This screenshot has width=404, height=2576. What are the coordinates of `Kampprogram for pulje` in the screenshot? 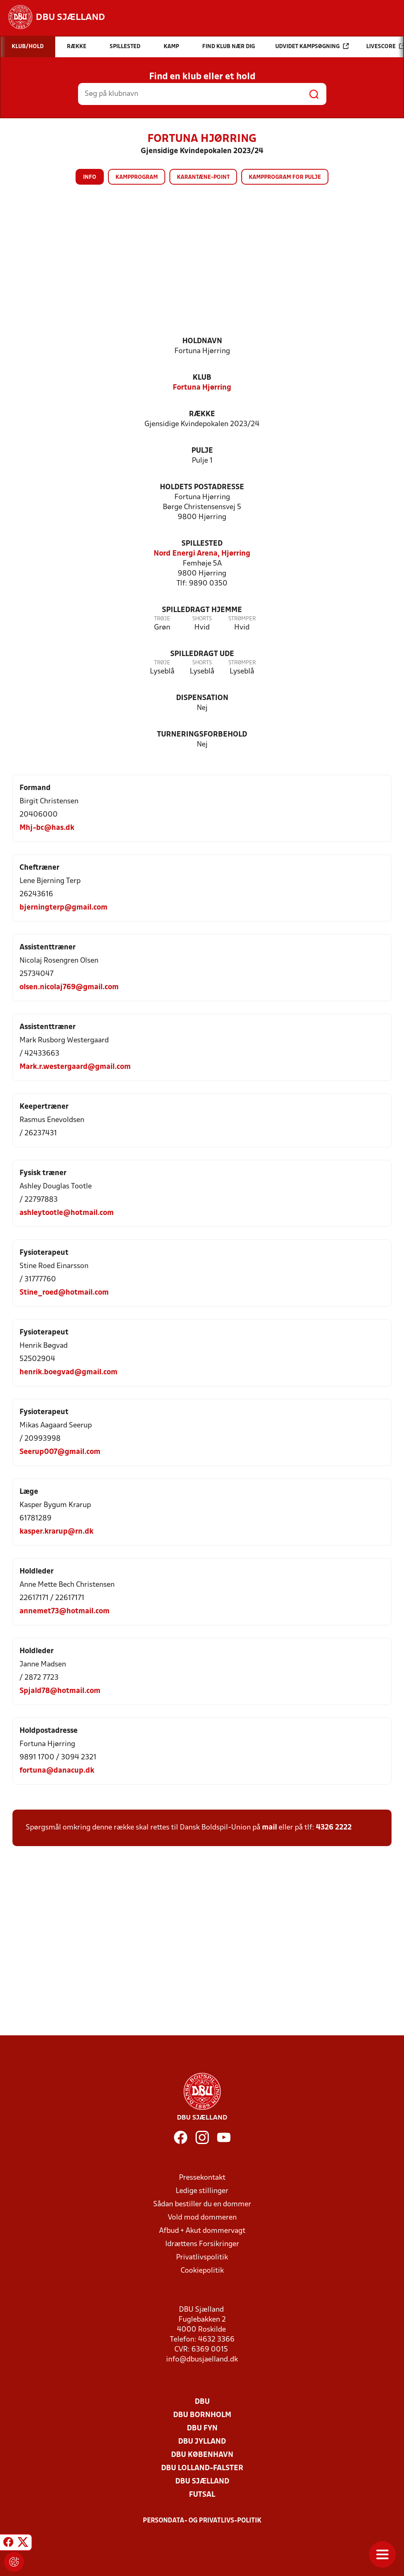 It's located at (285, 177).